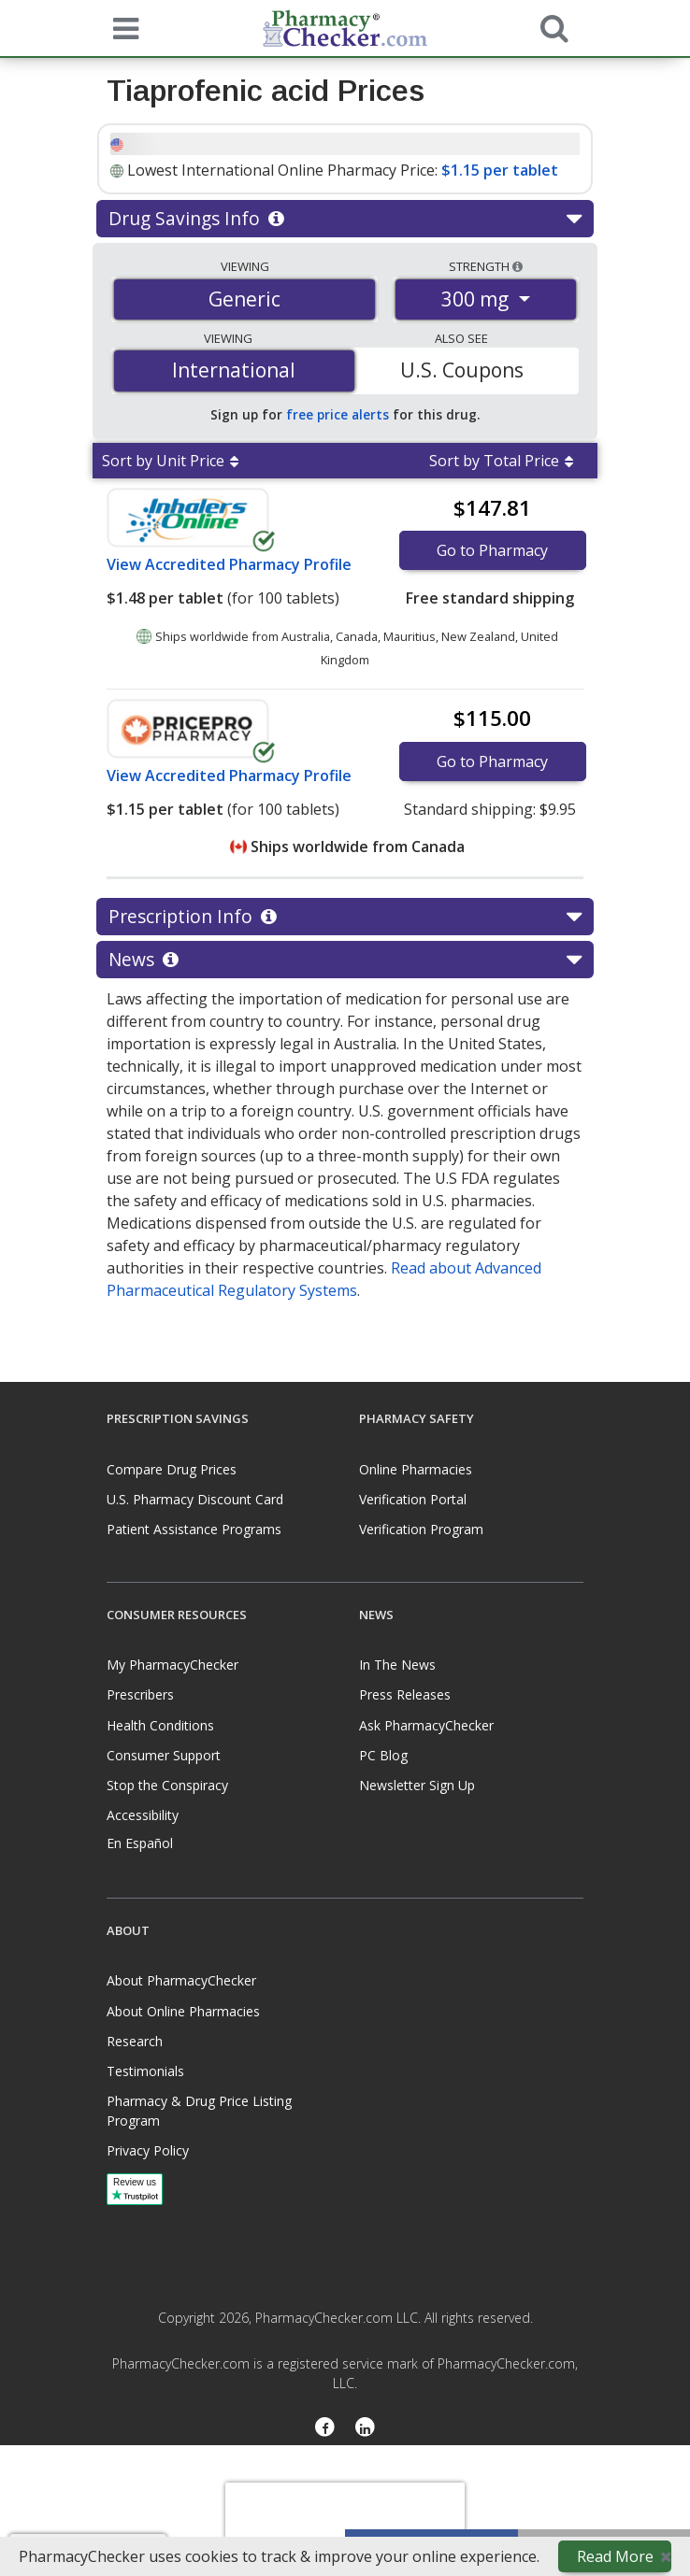 The image size is (690, 2576). What do you see at coordinates (160, 1725) in the screenshot?
I see `Health Conditions` at bounding box center [160, 1725].